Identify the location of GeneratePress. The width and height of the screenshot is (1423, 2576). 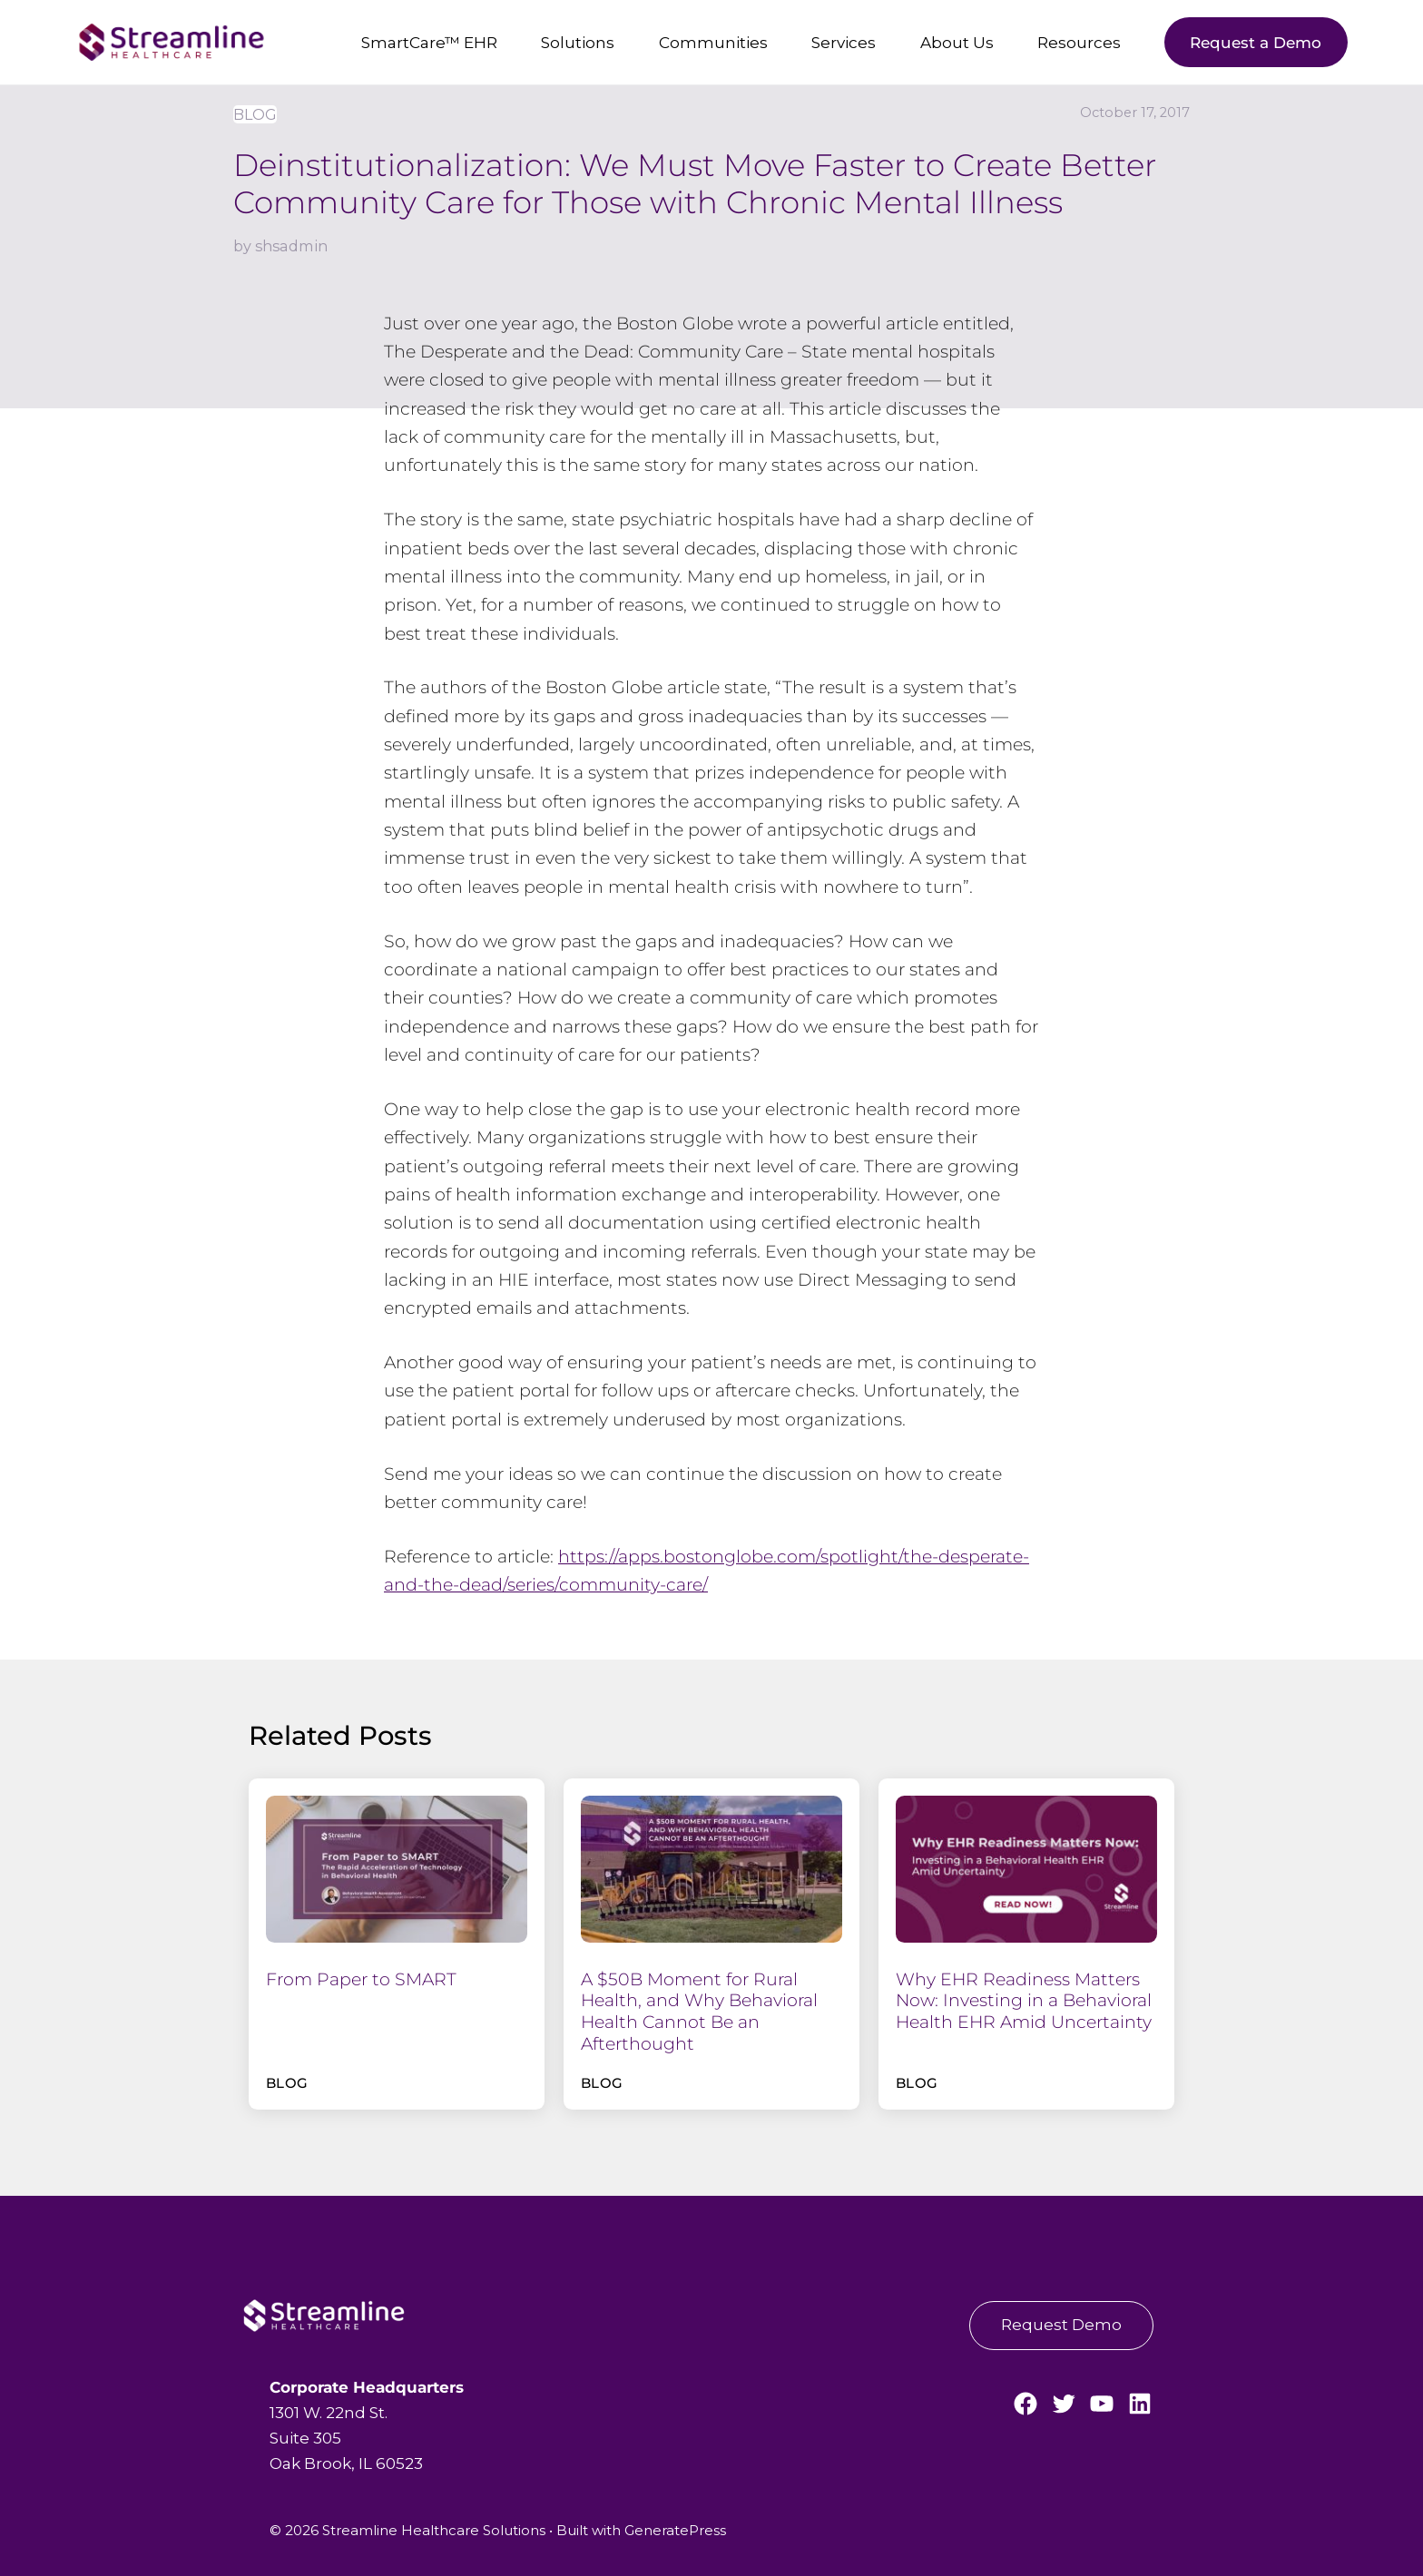
(675, 2530).